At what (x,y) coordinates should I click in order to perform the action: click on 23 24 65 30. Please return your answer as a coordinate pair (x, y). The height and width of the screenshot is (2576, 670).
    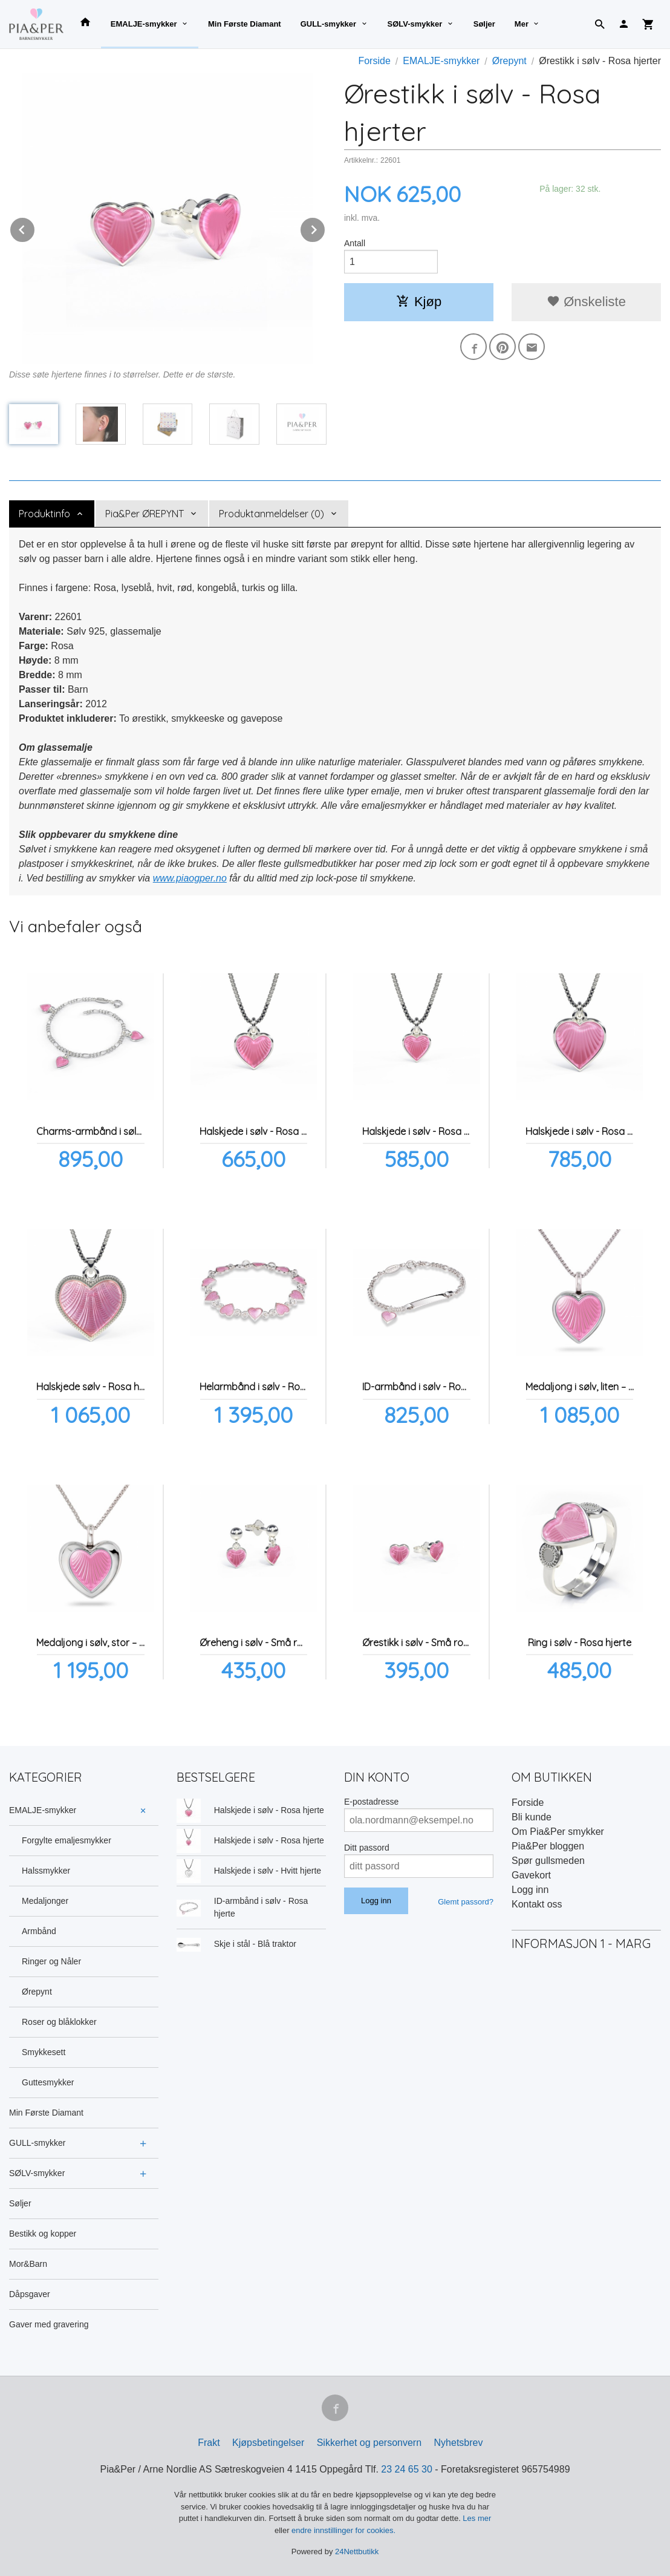
    Looking at the image, I should click on (406, 2469).